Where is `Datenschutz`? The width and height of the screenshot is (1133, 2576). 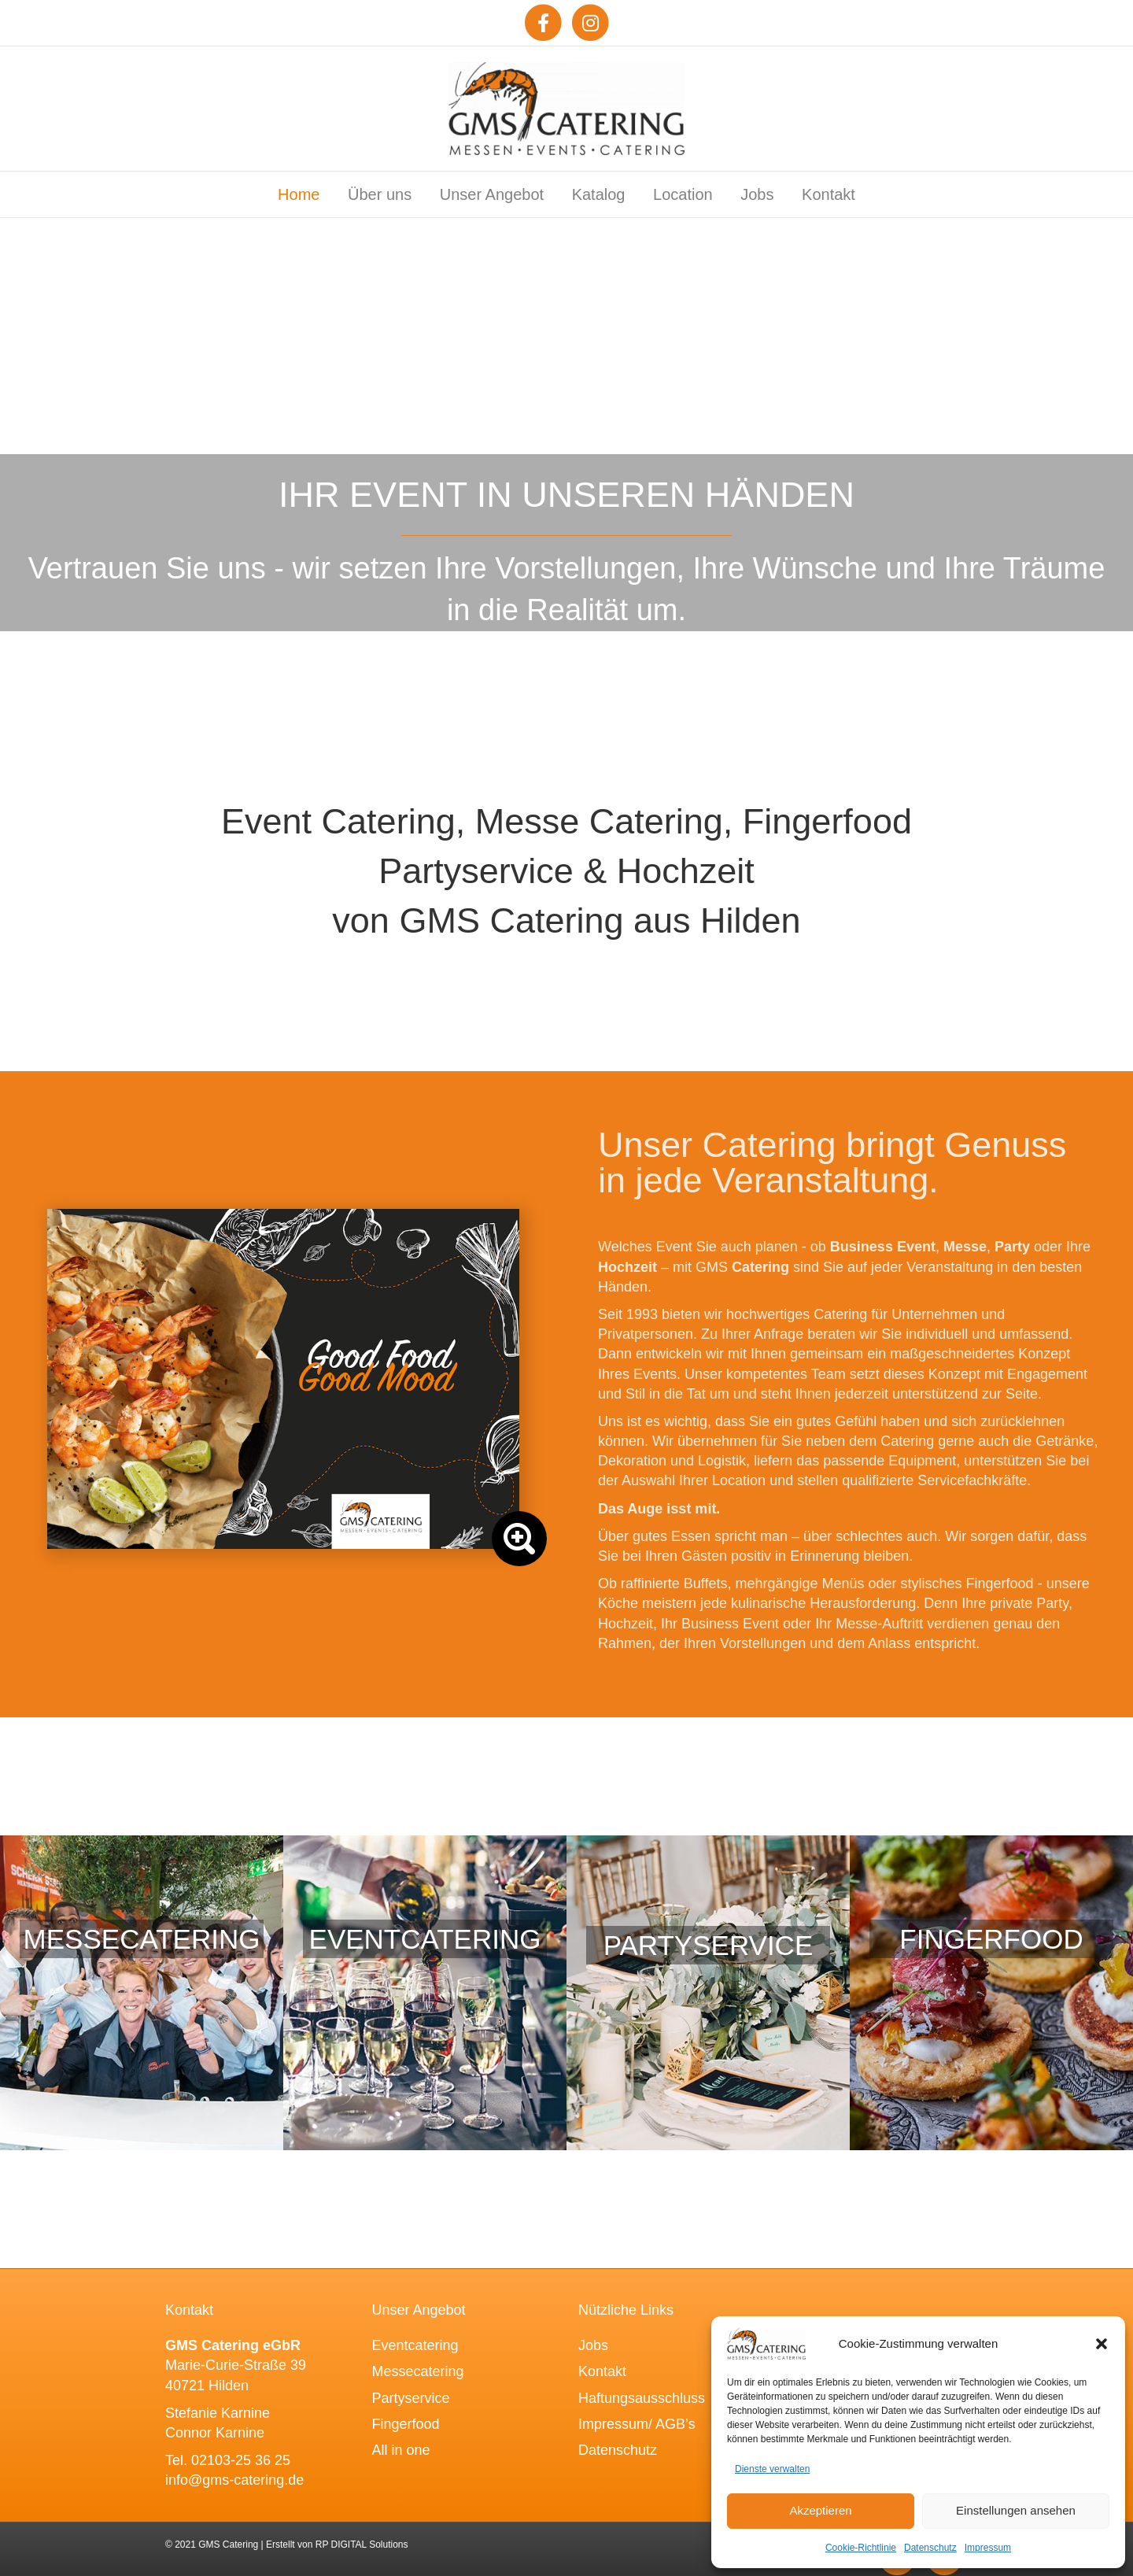 Datenschutz is located at coordinates (930, 2547).